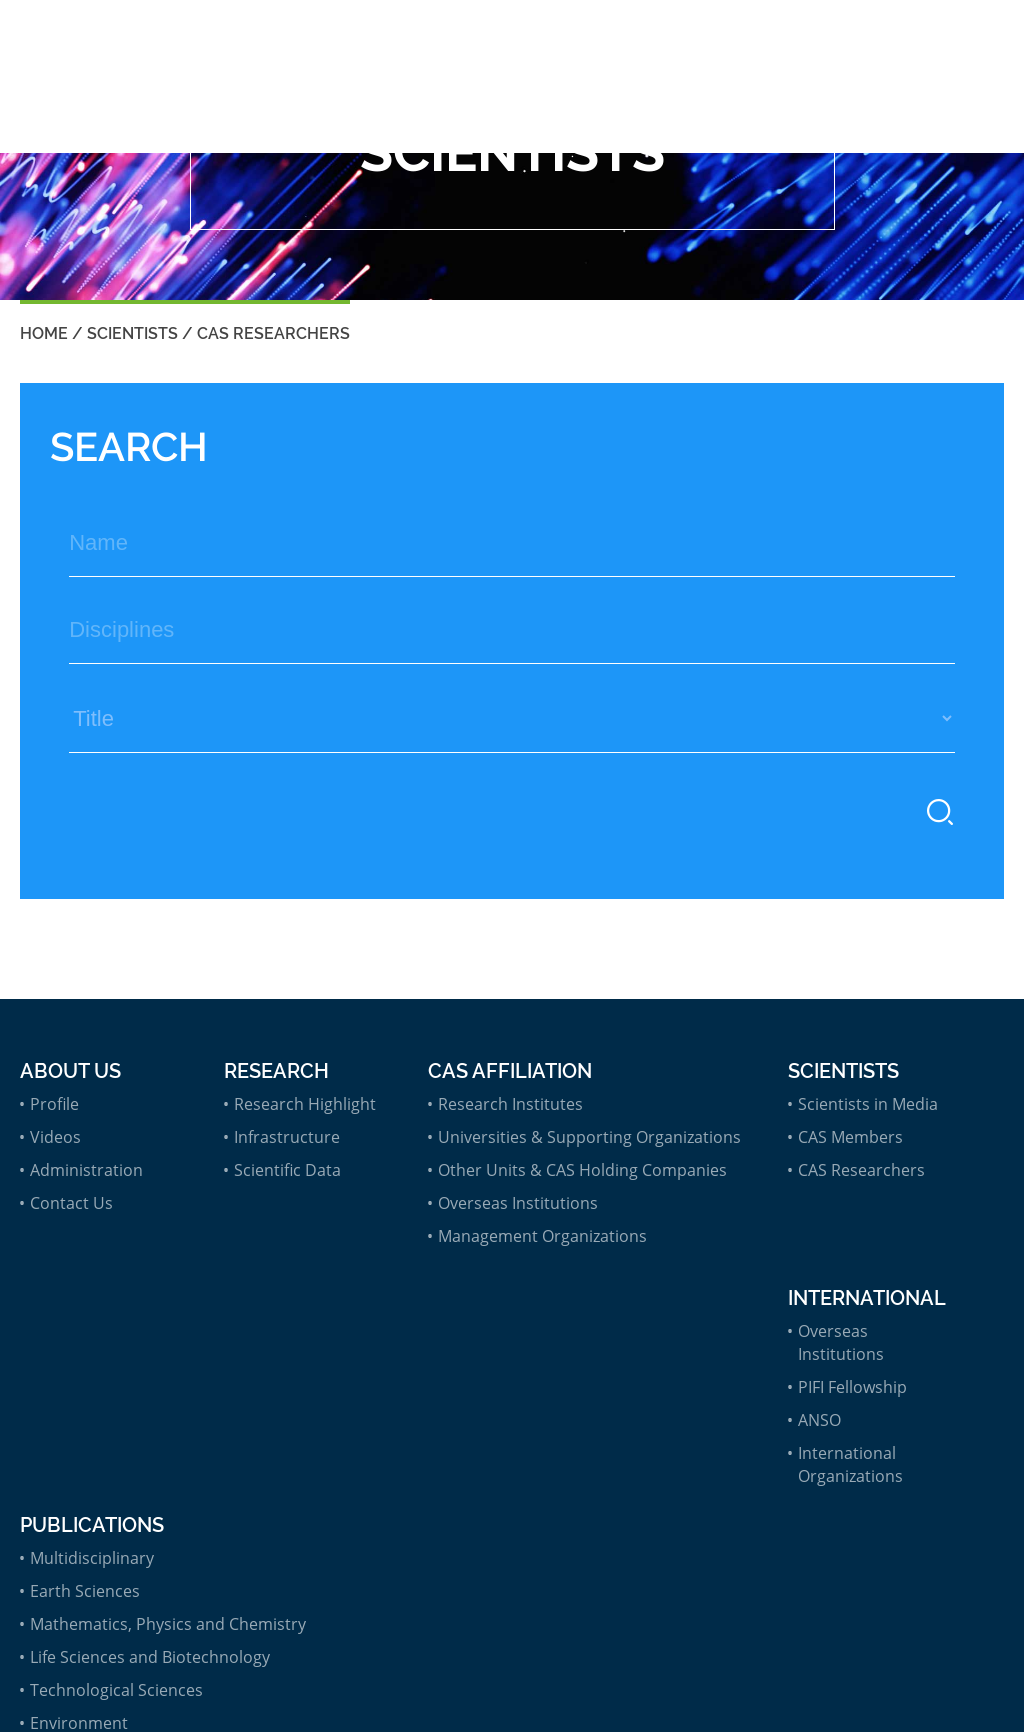 This screenshot has height=1732, width=1024. What do you see at coordinates (92, 1525) in the screenshot?
I see `Publications` at bounding box center [92, 1525].